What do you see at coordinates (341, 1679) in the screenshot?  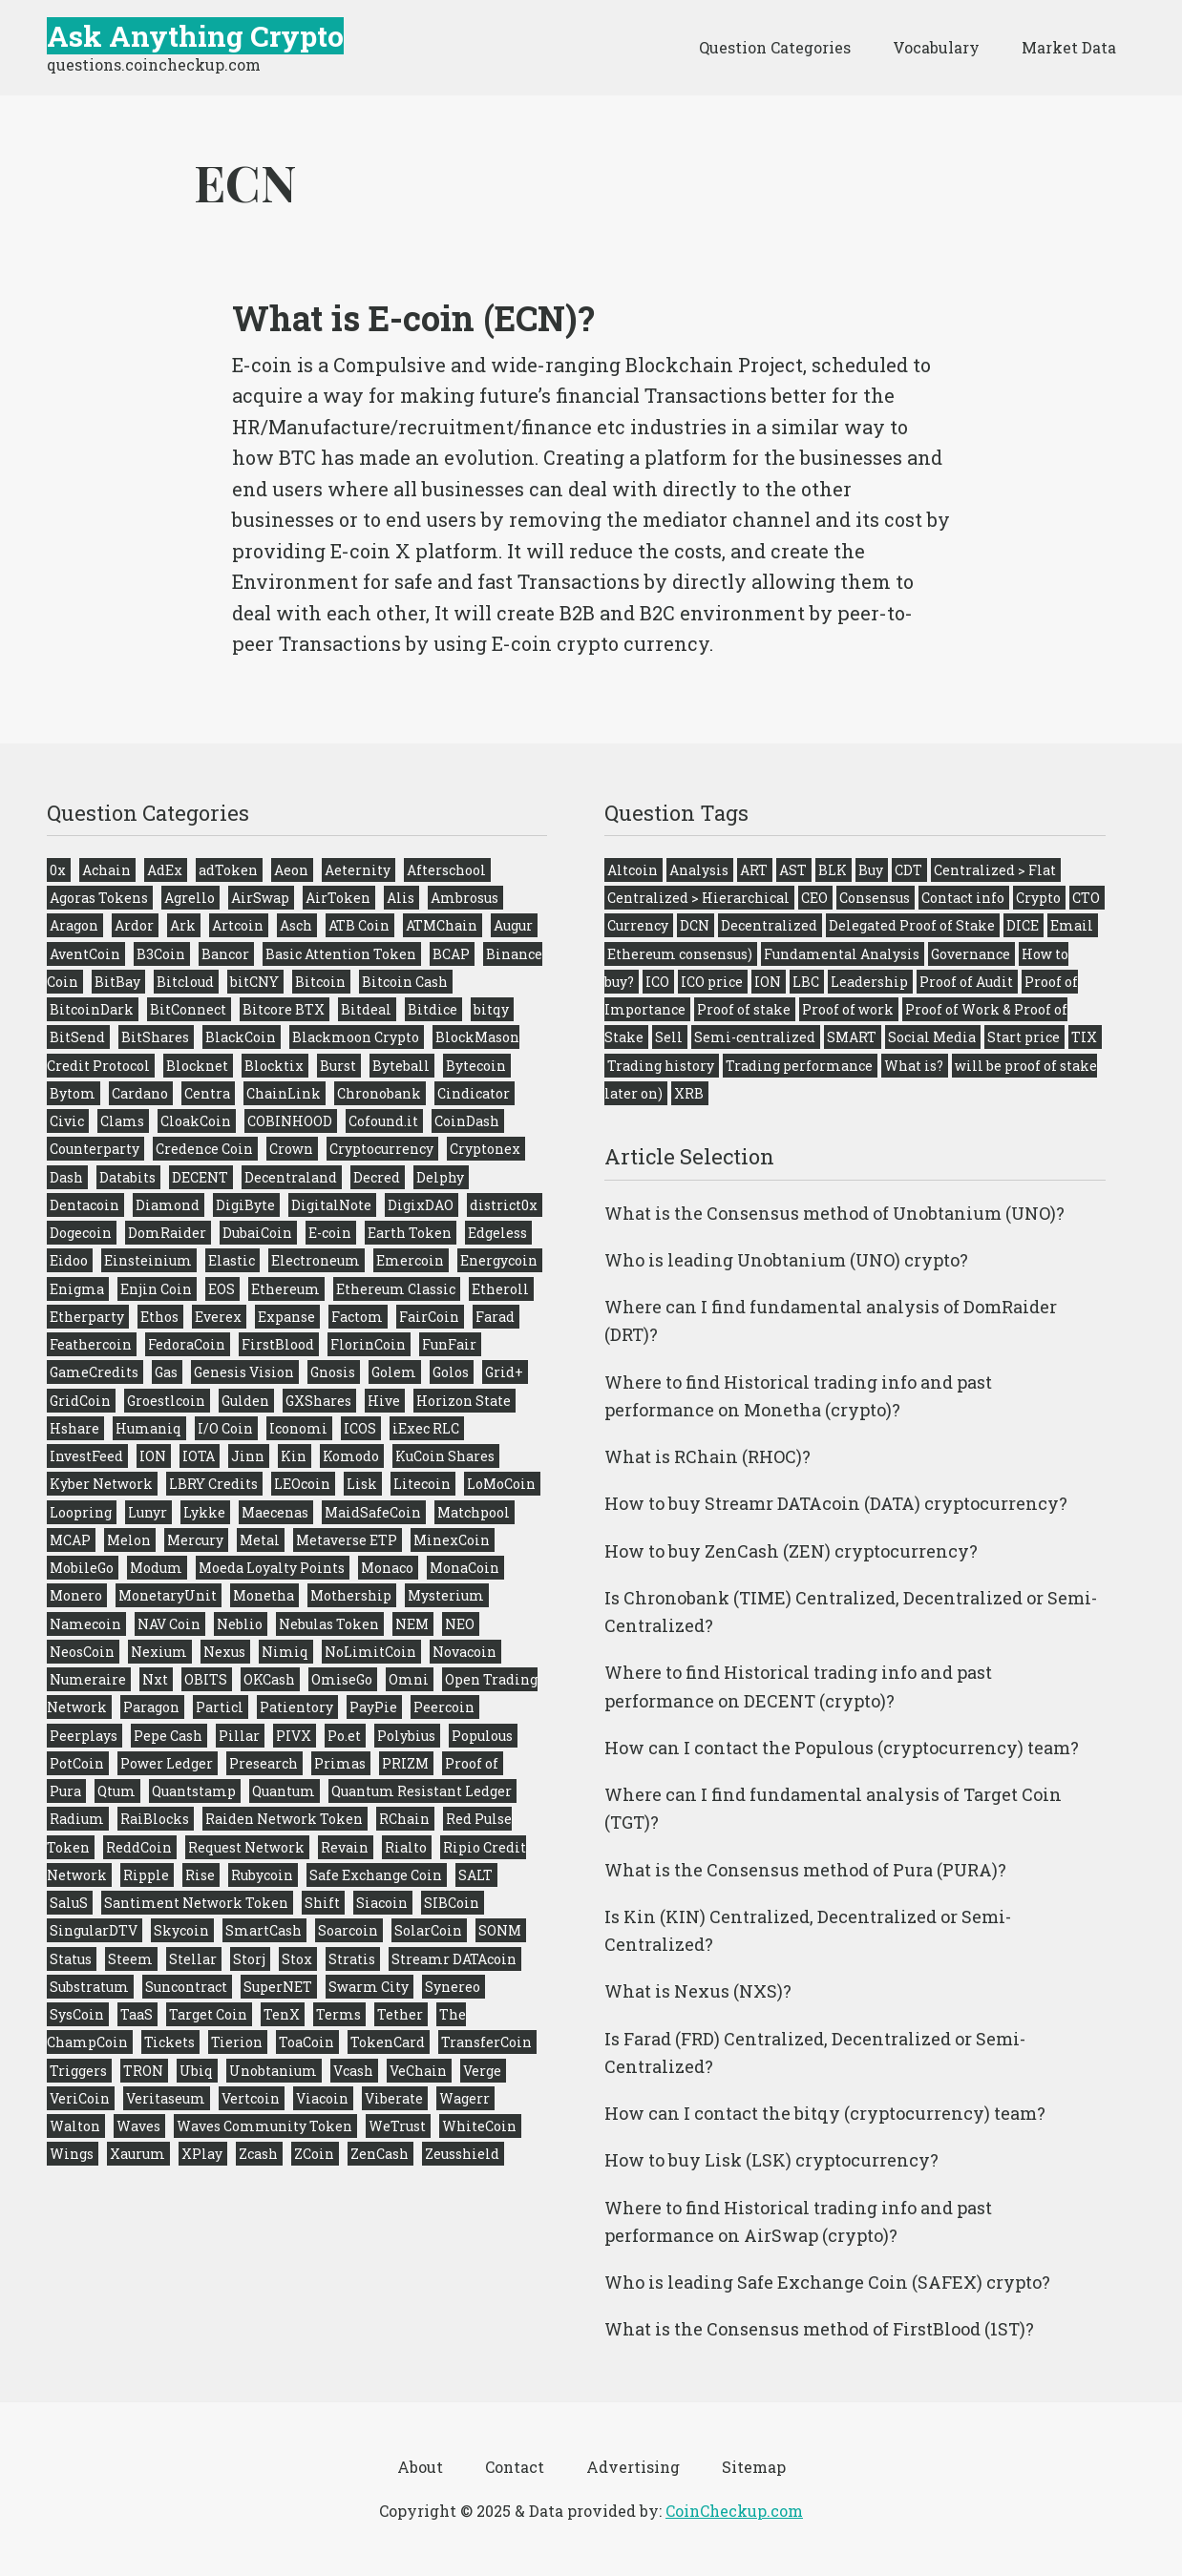 I see `OmiseGo` at bounding box center [341, 1679].